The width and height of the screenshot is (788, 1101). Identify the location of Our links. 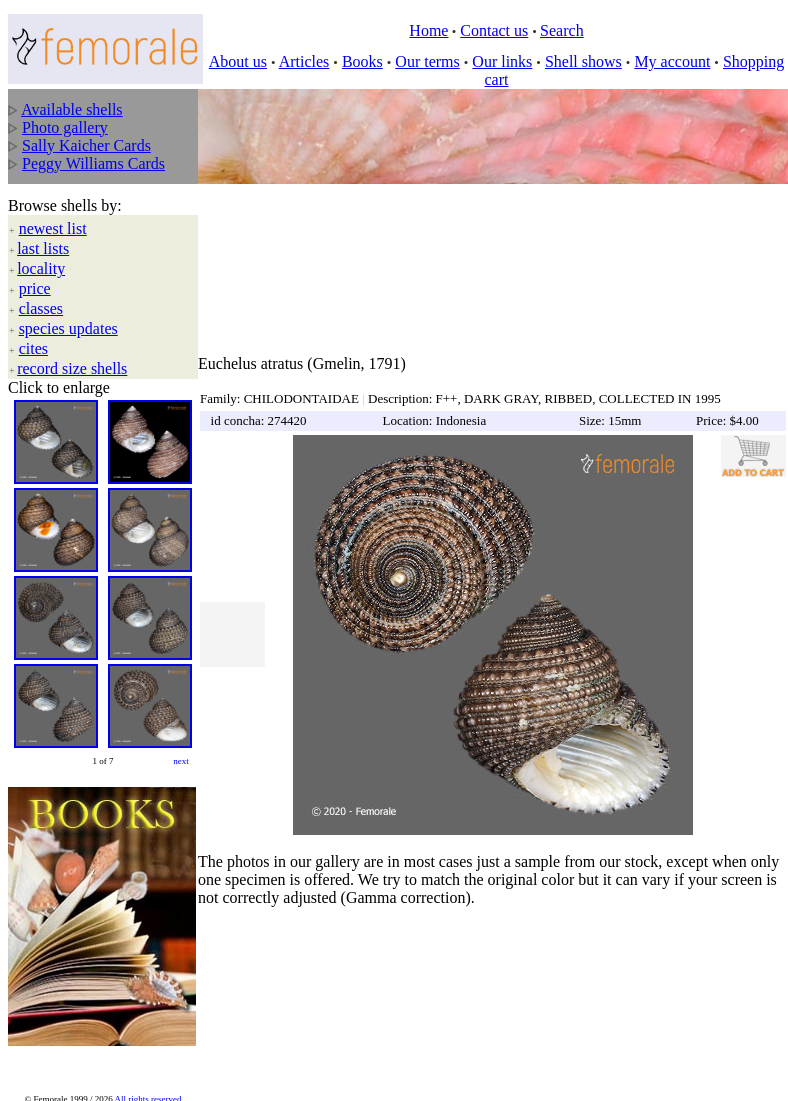
(502, 61).